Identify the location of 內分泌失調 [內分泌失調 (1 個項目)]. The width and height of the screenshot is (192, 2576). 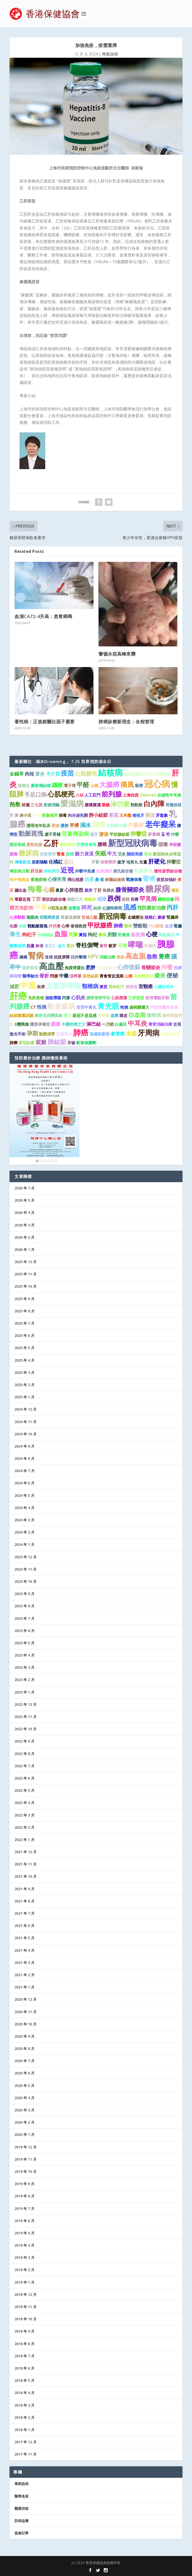
(78, 815).